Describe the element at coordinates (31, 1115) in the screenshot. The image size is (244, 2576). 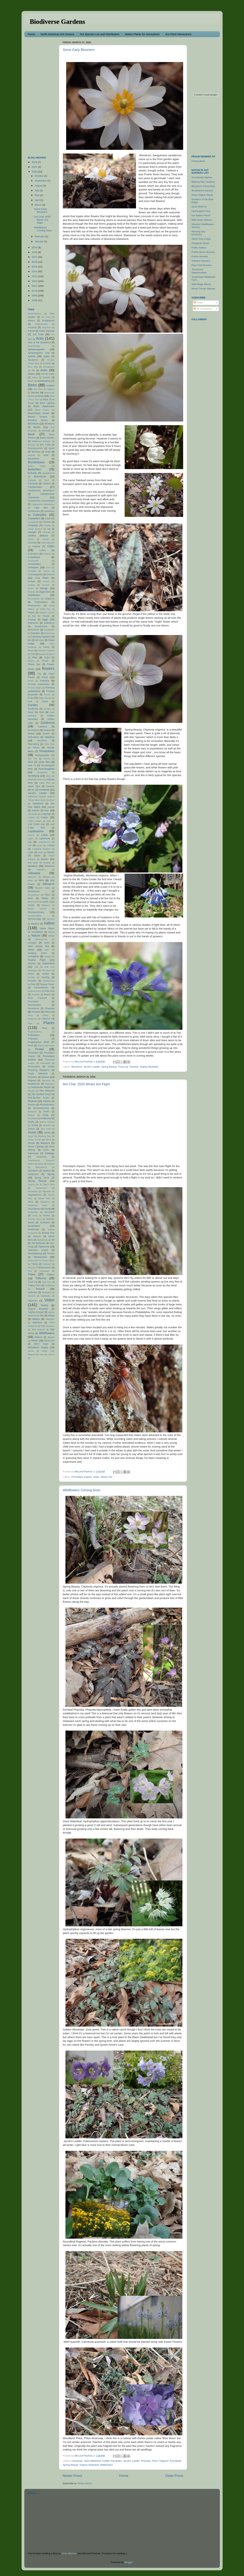
I see `Rooster` at that location.